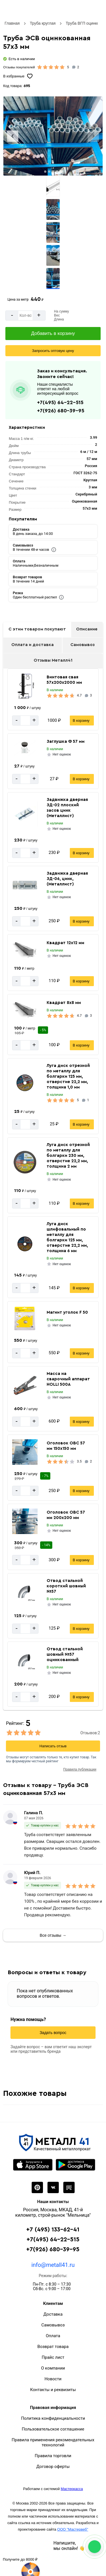 The image size is (106, 2576). I want to click on Правила торговли, so click(53, 2455).